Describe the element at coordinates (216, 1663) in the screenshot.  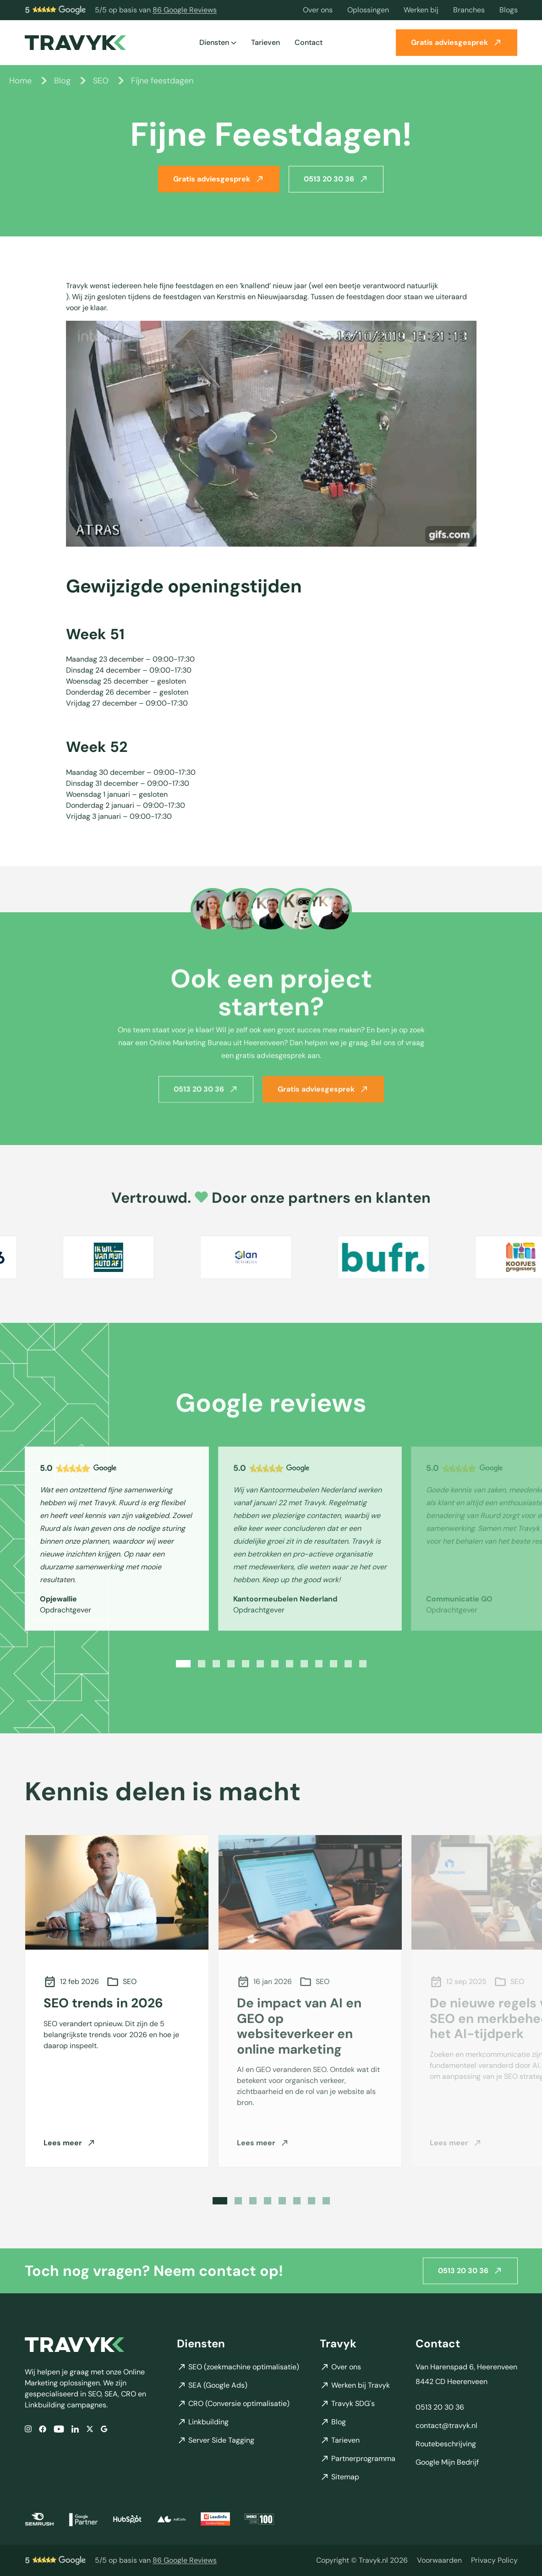
I see `[Slide 3]` at that location.